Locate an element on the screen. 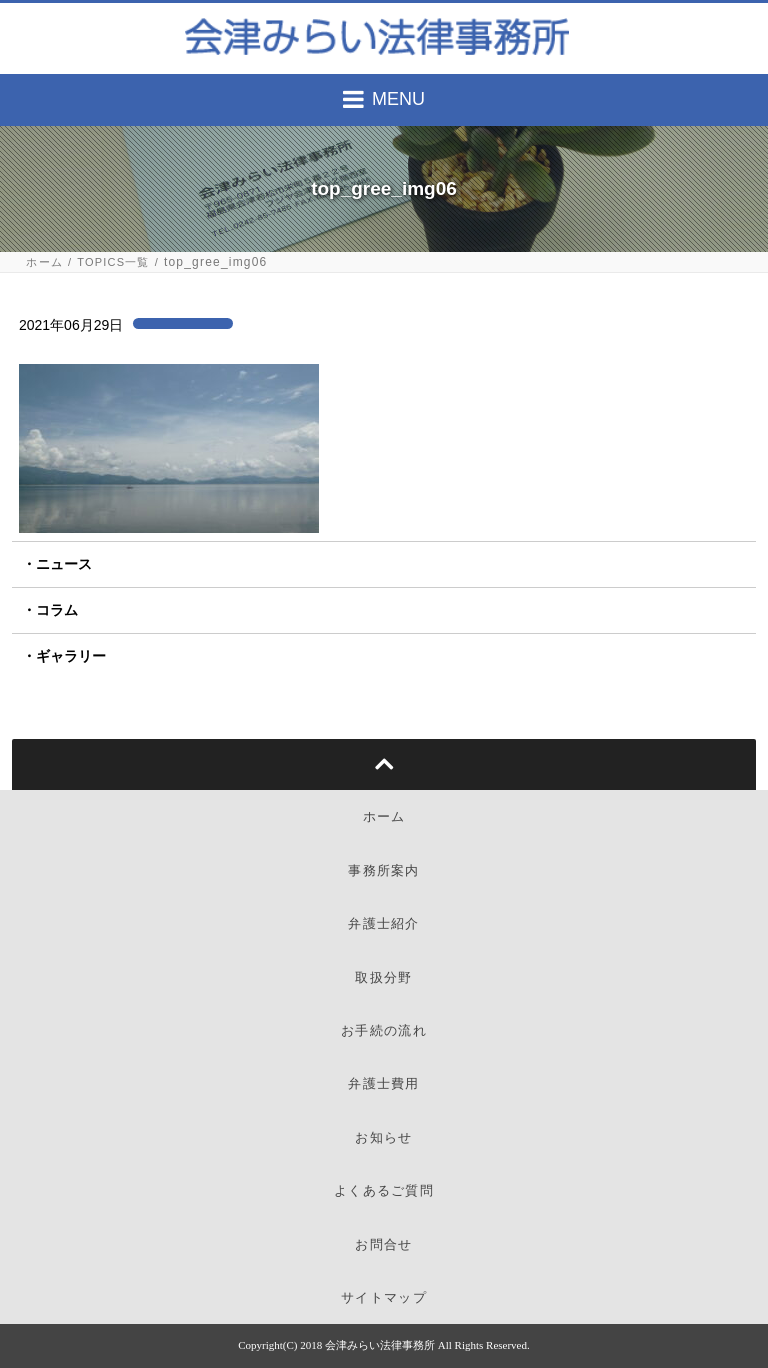 This screenshot has height=1368, width=768. ニュース is located at coordinates (64, 564).